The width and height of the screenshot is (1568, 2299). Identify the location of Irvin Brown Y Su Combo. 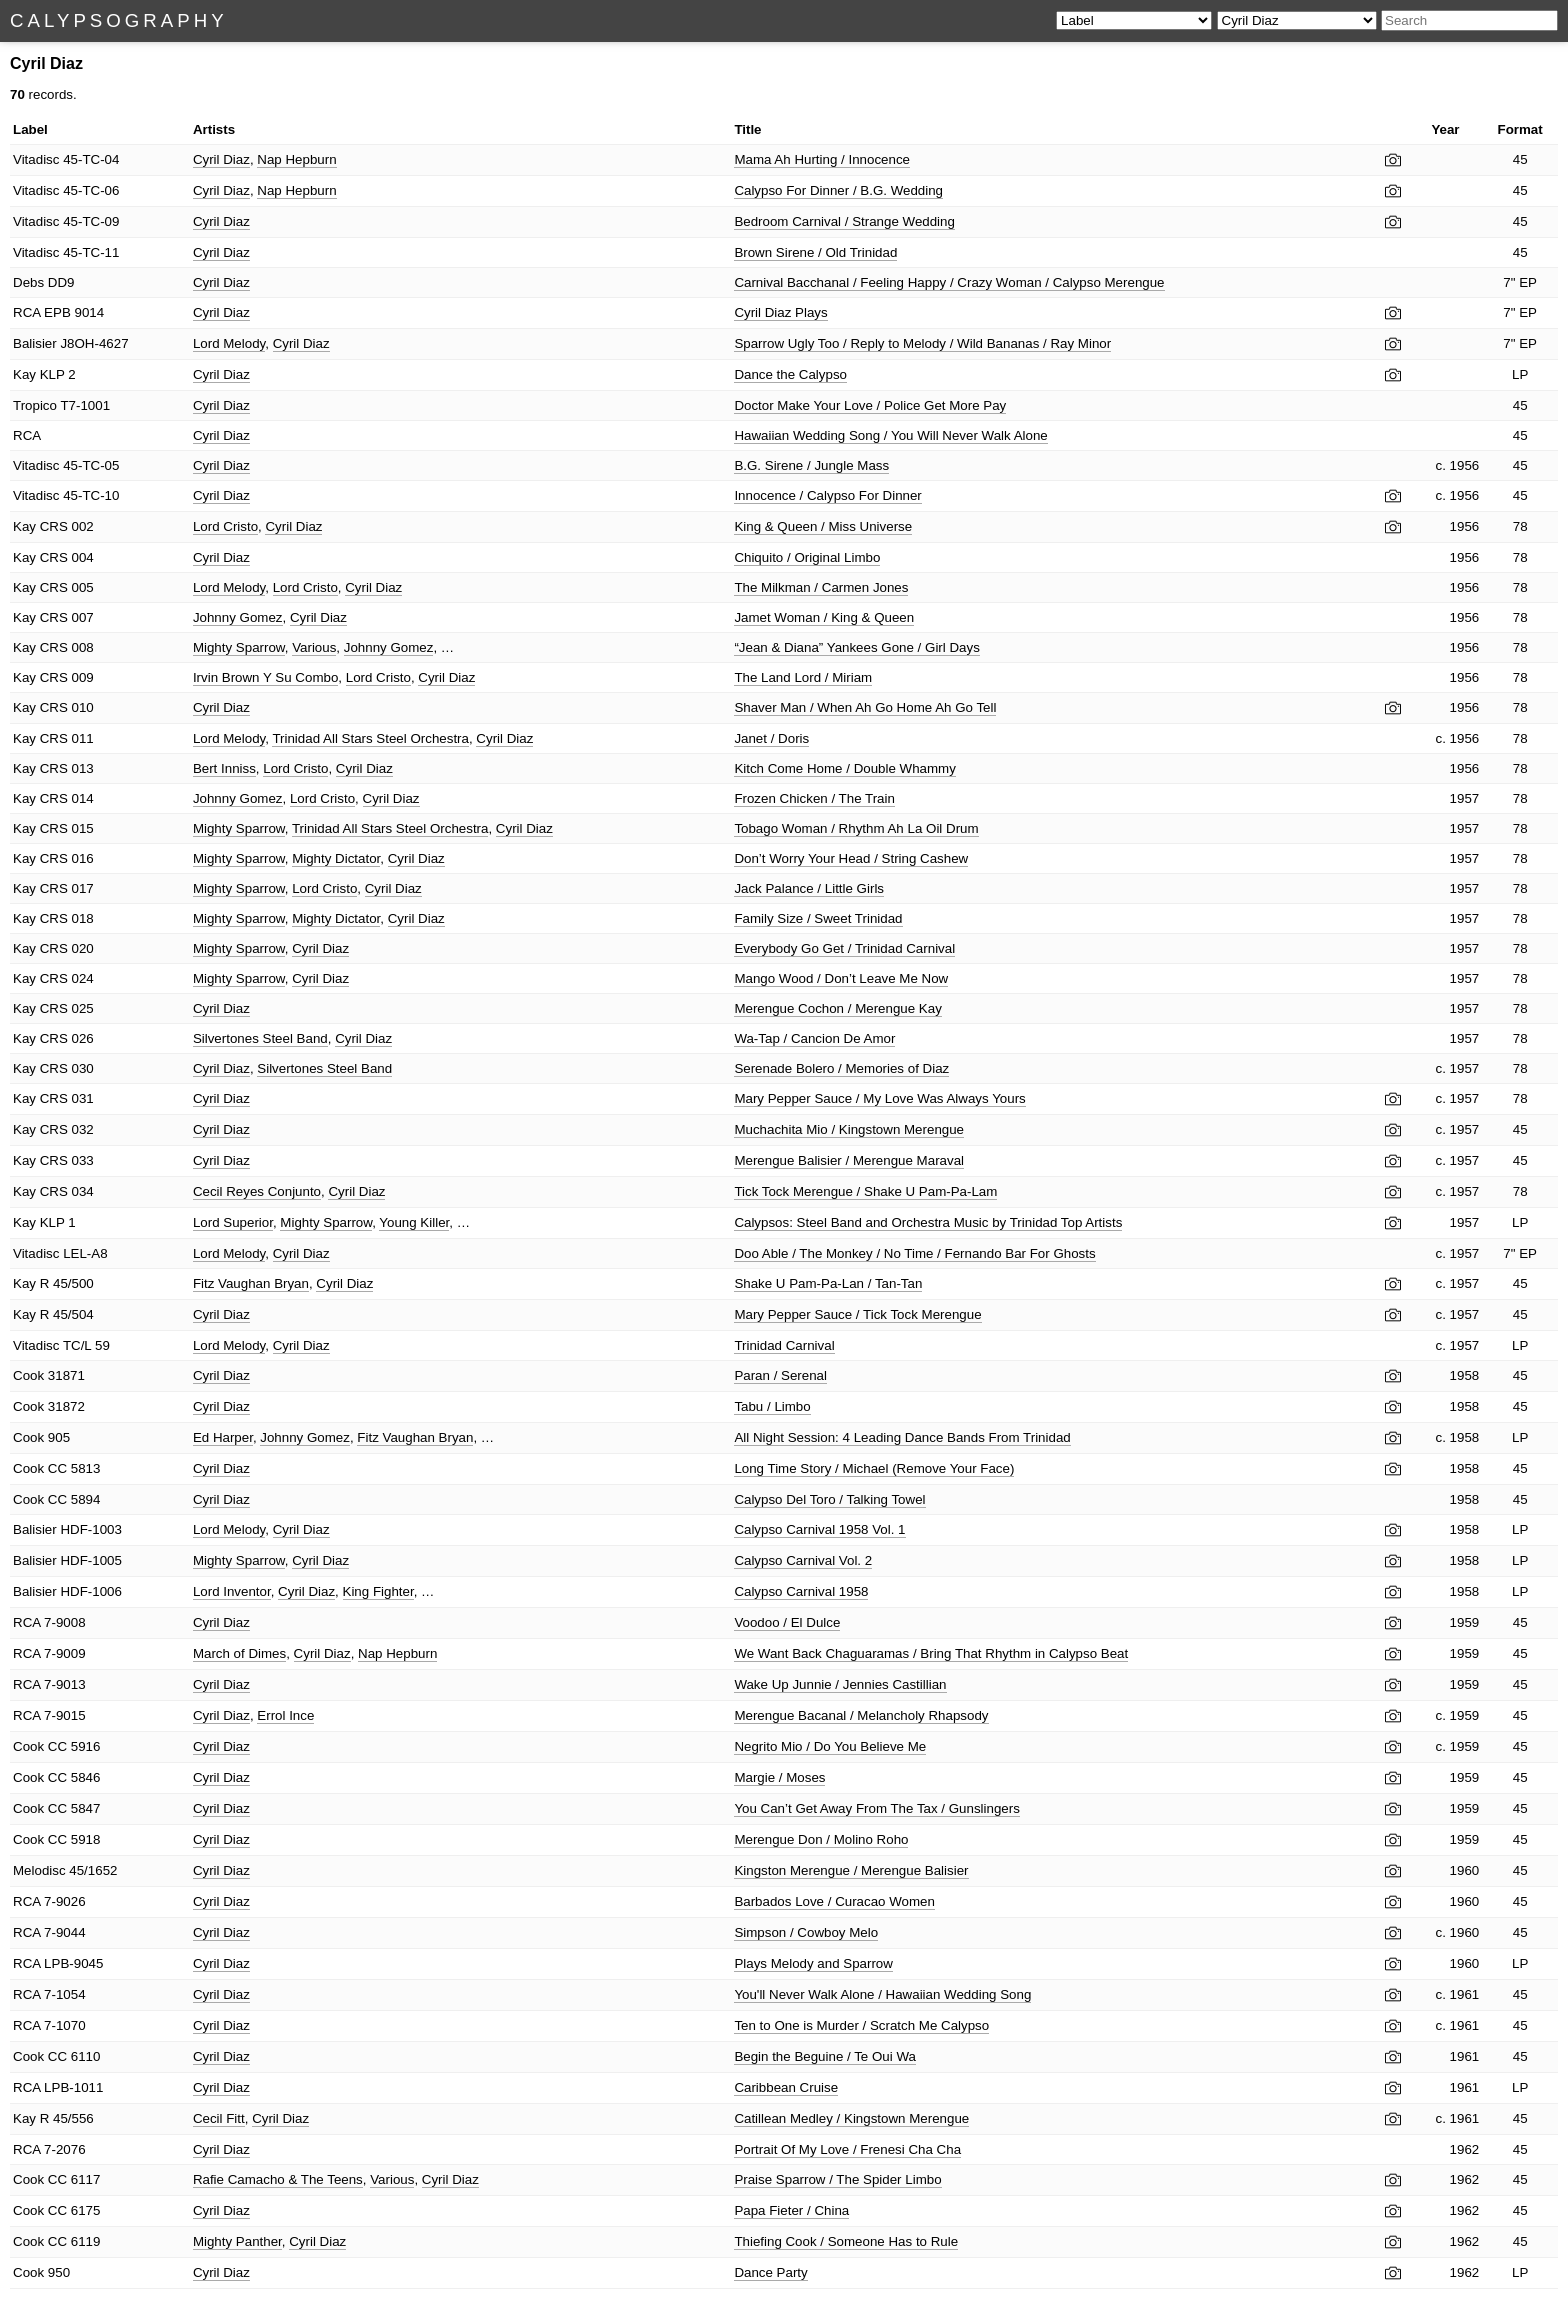
(265, 677).